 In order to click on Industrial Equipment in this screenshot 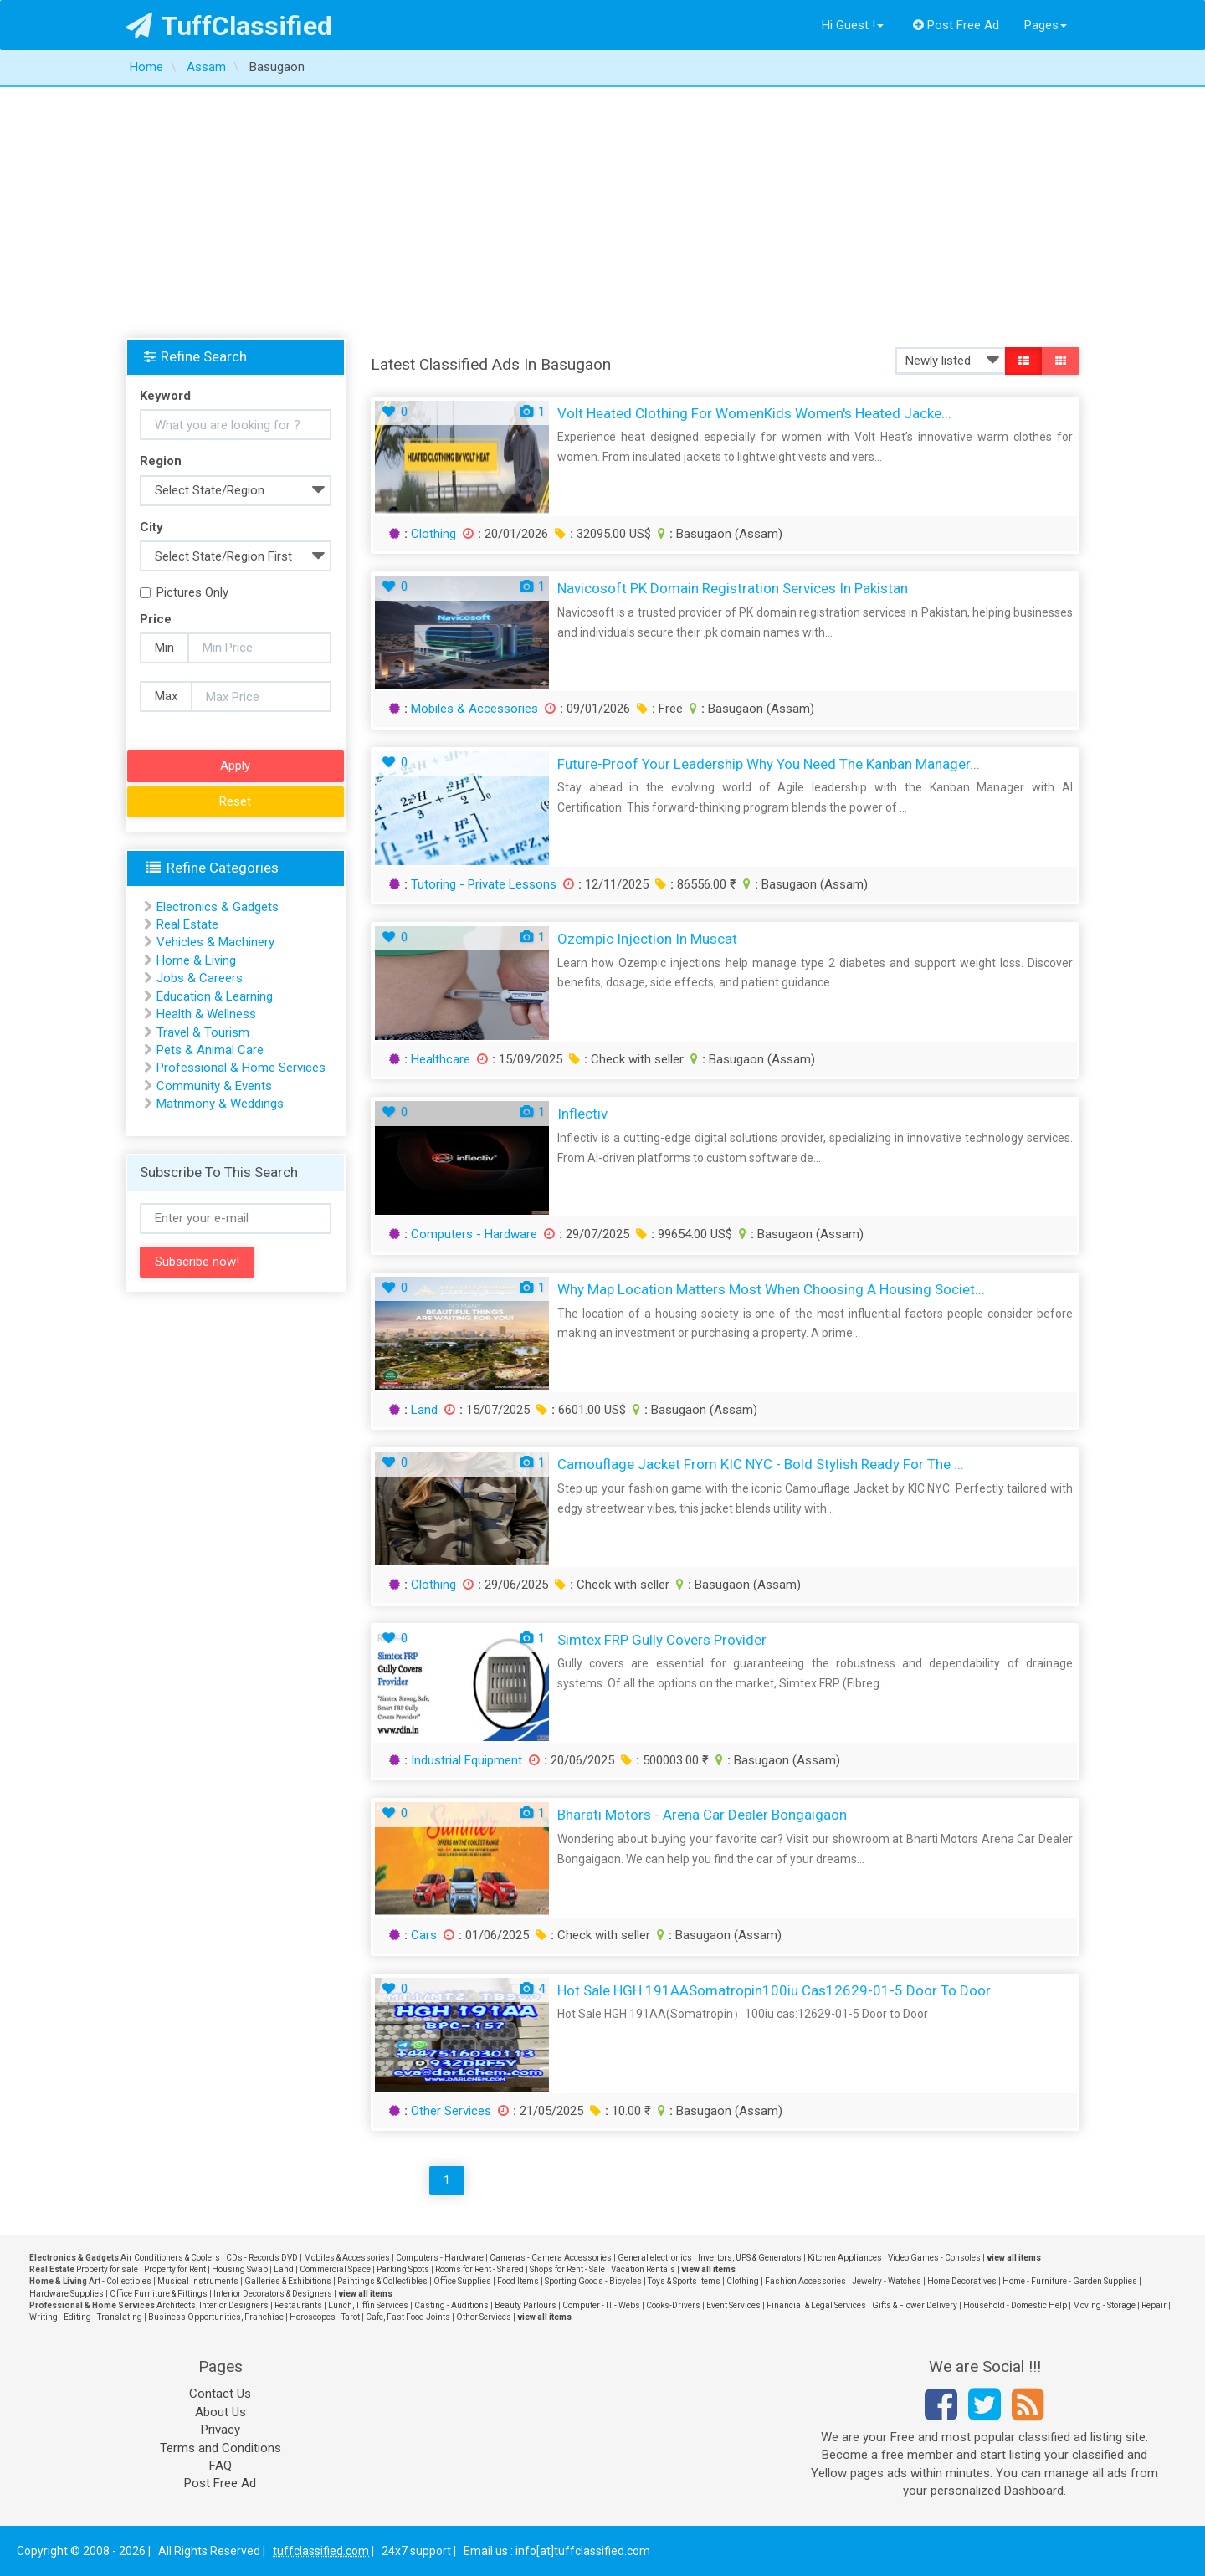, I will do `click(466, 1760)`.